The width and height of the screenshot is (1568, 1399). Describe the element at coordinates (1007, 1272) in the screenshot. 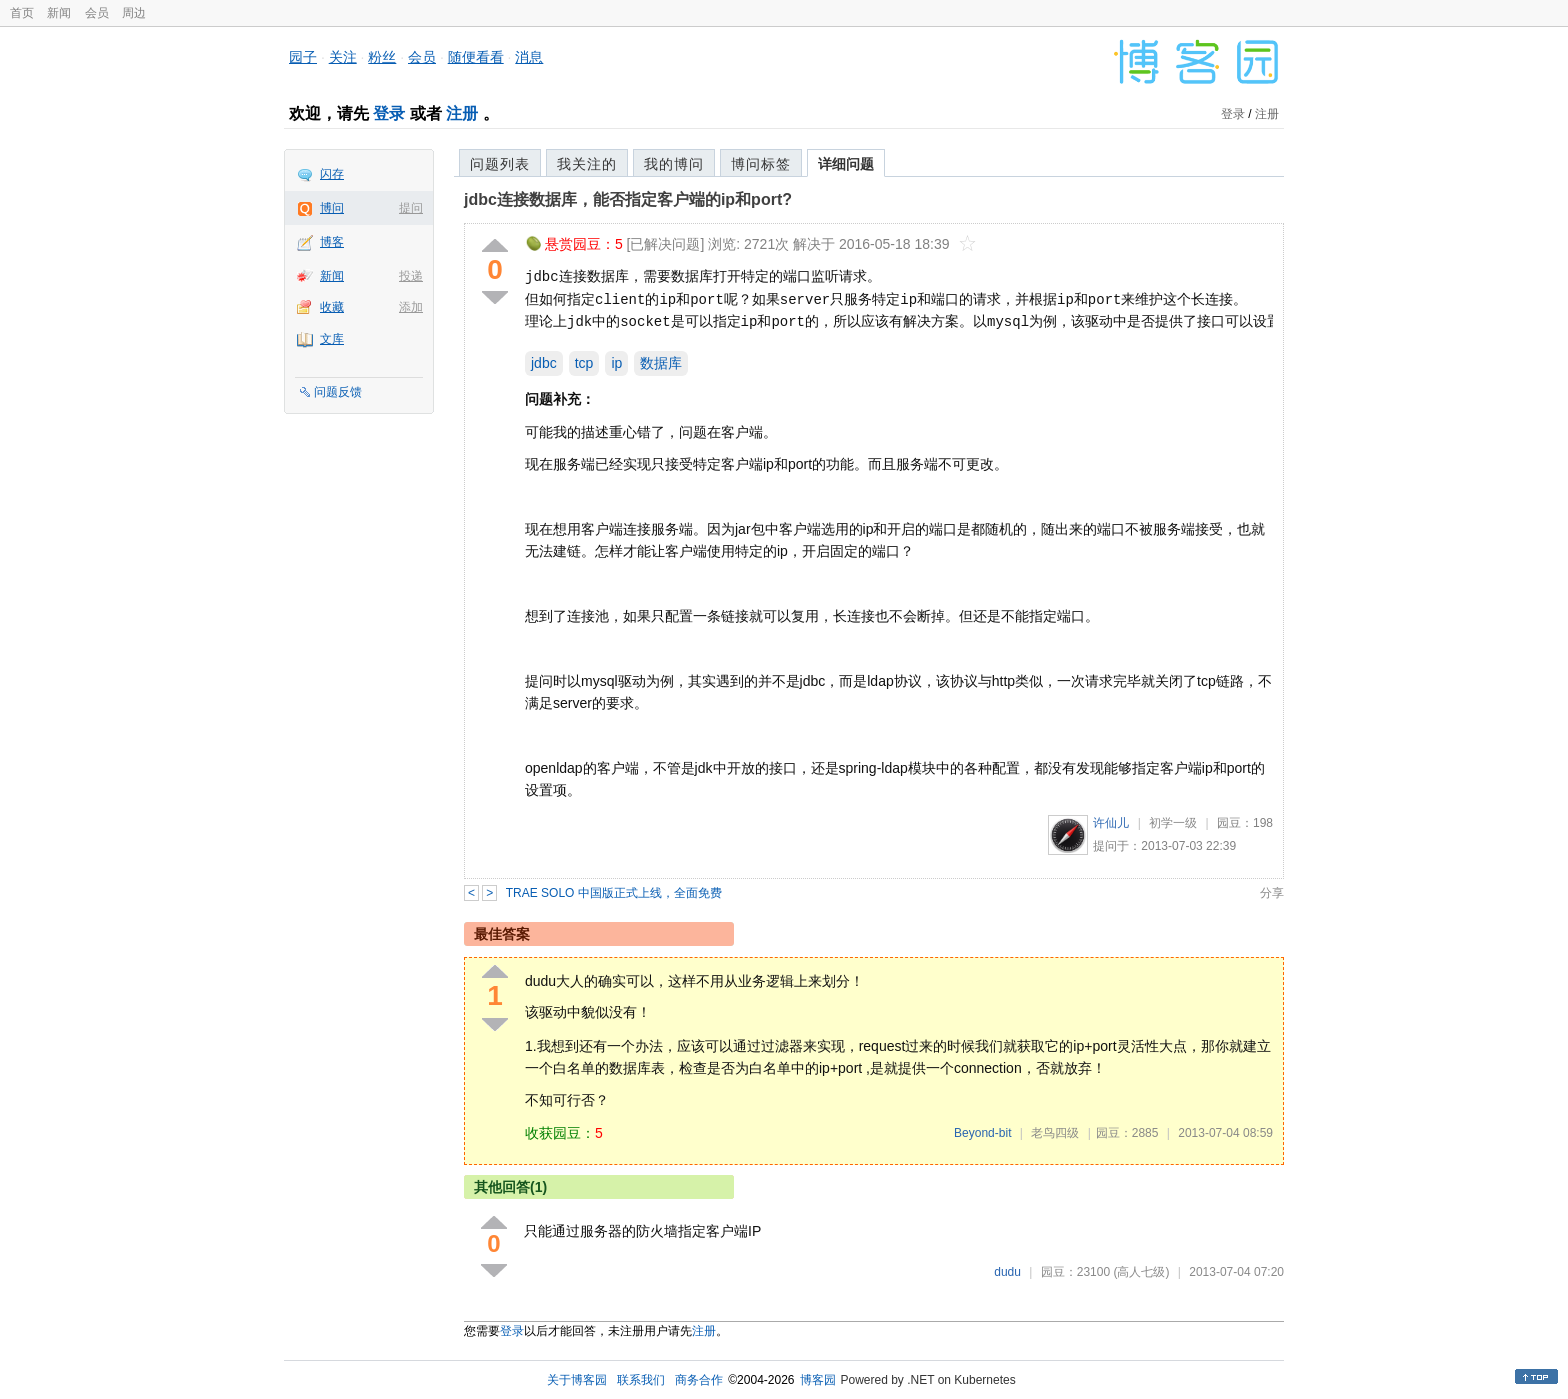

I see `dudu` at that location.